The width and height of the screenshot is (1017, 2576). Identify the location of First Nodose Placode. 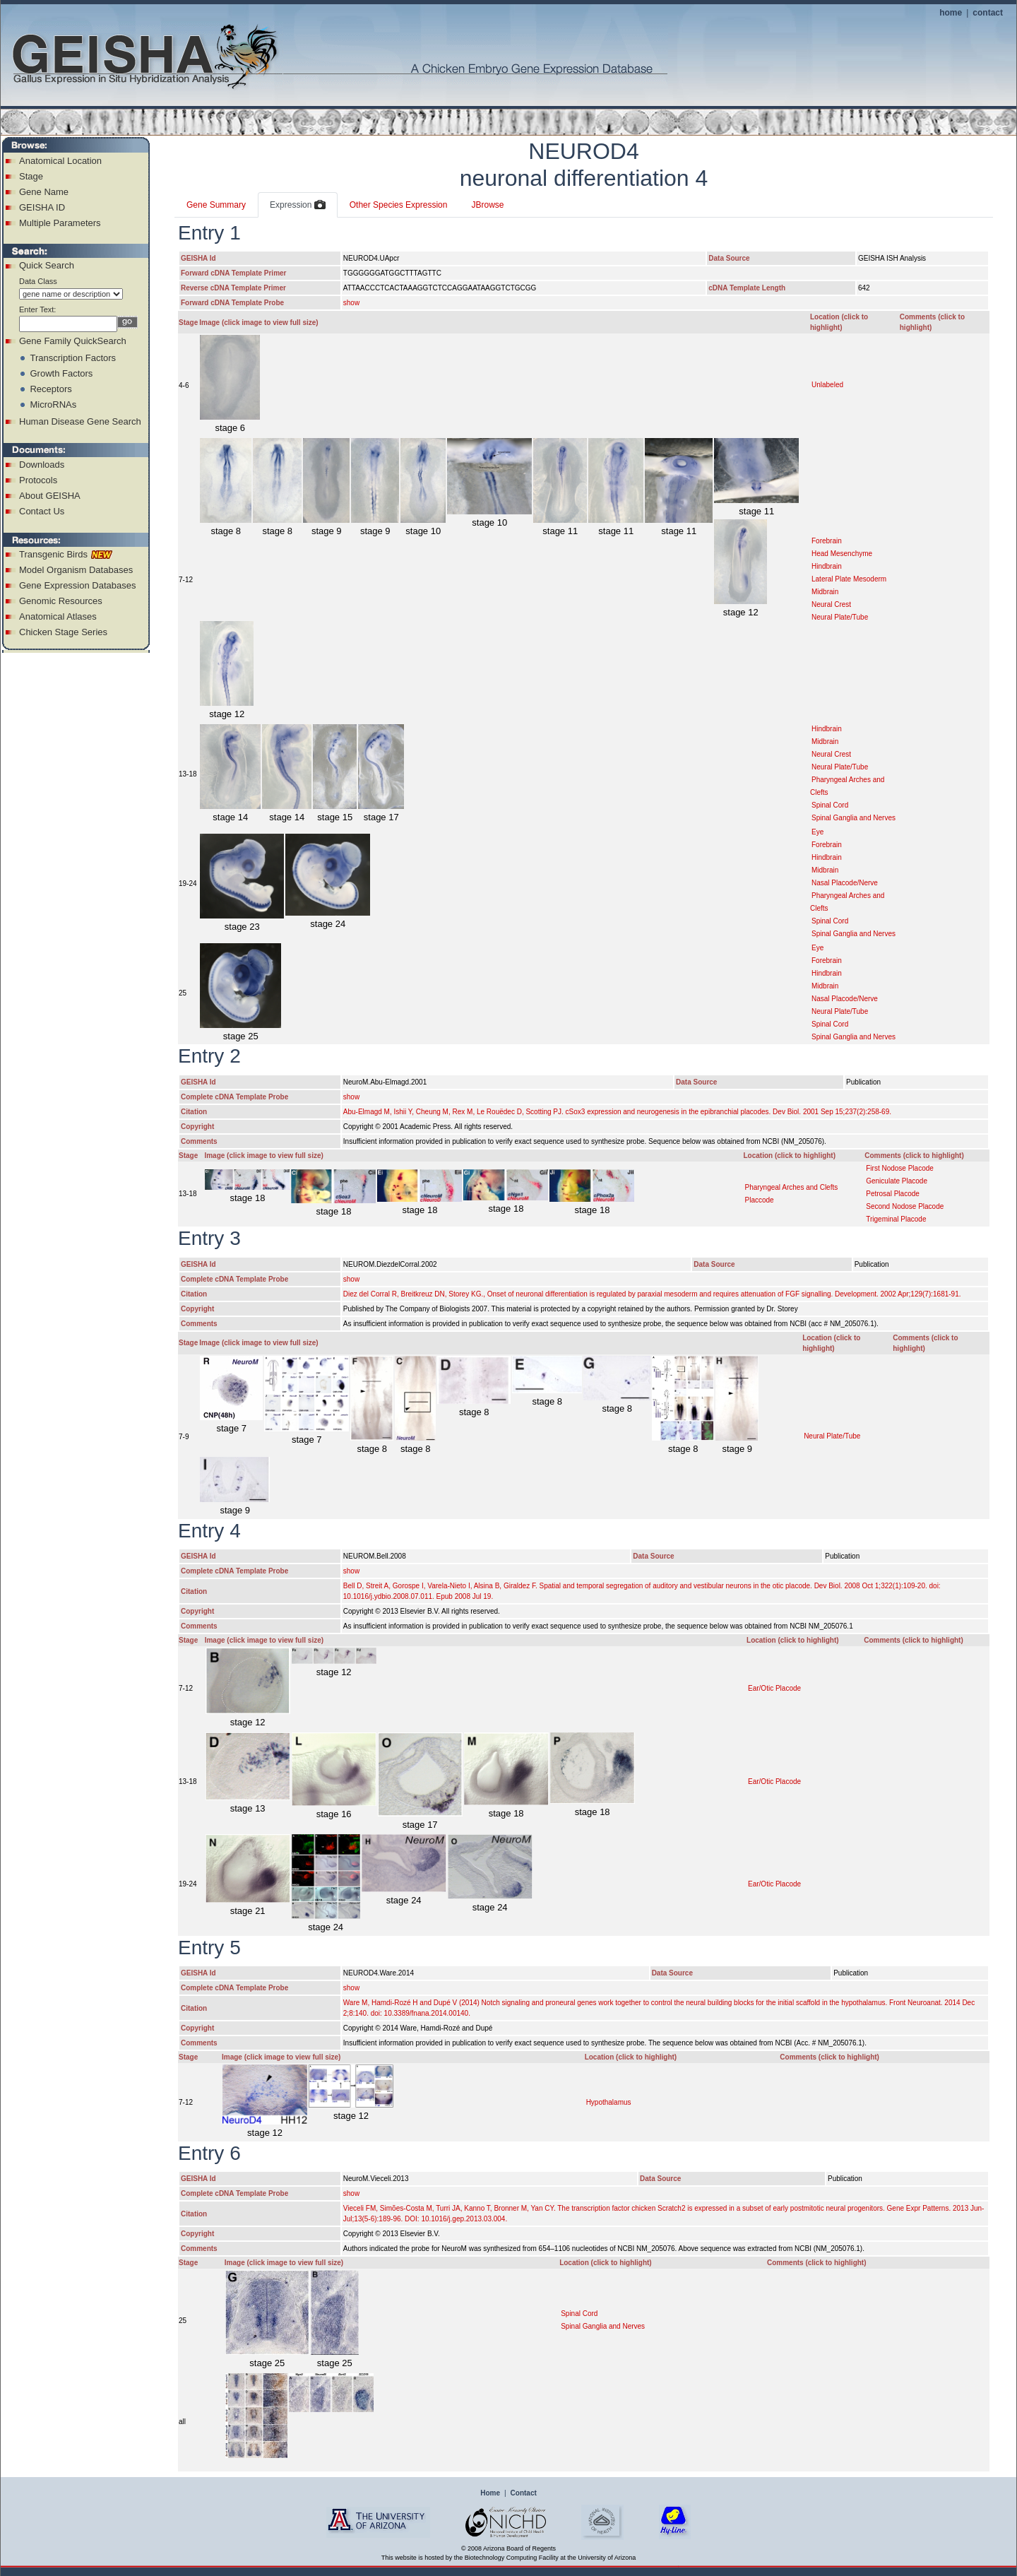
(900, 1168).